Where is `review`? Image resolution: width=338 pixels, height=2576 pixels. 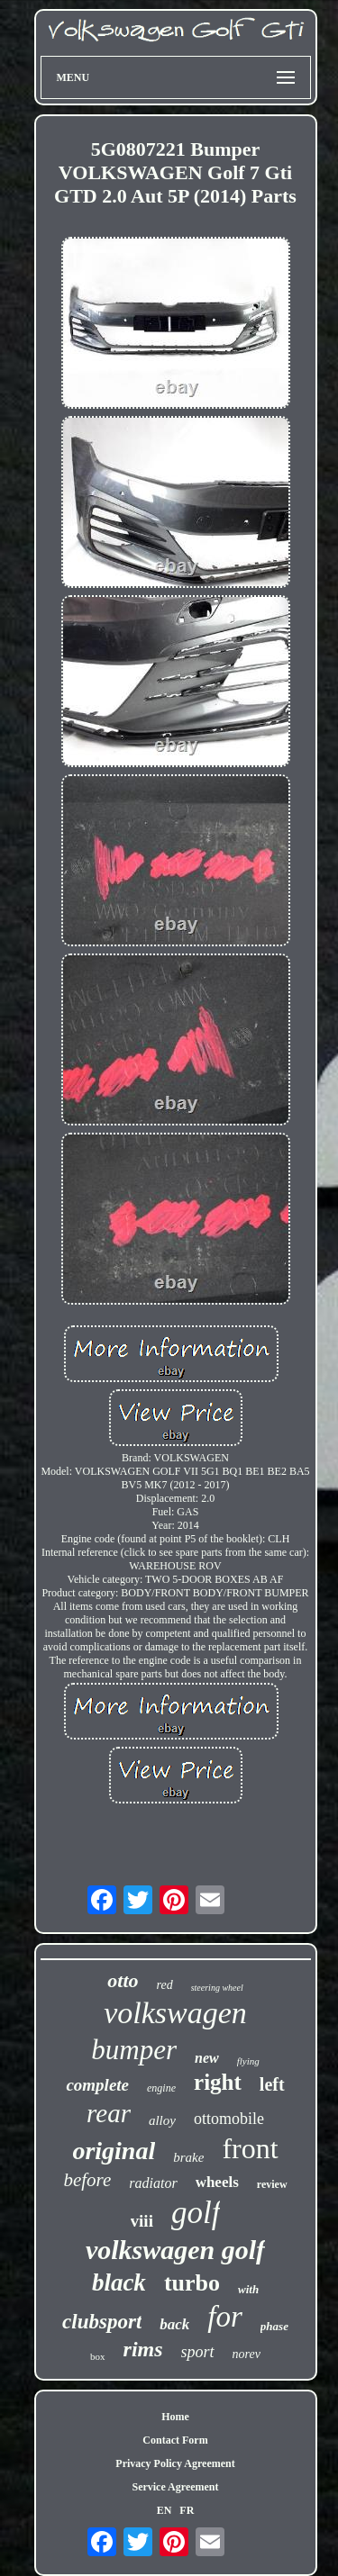 review is located at coordinates (272, 2184).